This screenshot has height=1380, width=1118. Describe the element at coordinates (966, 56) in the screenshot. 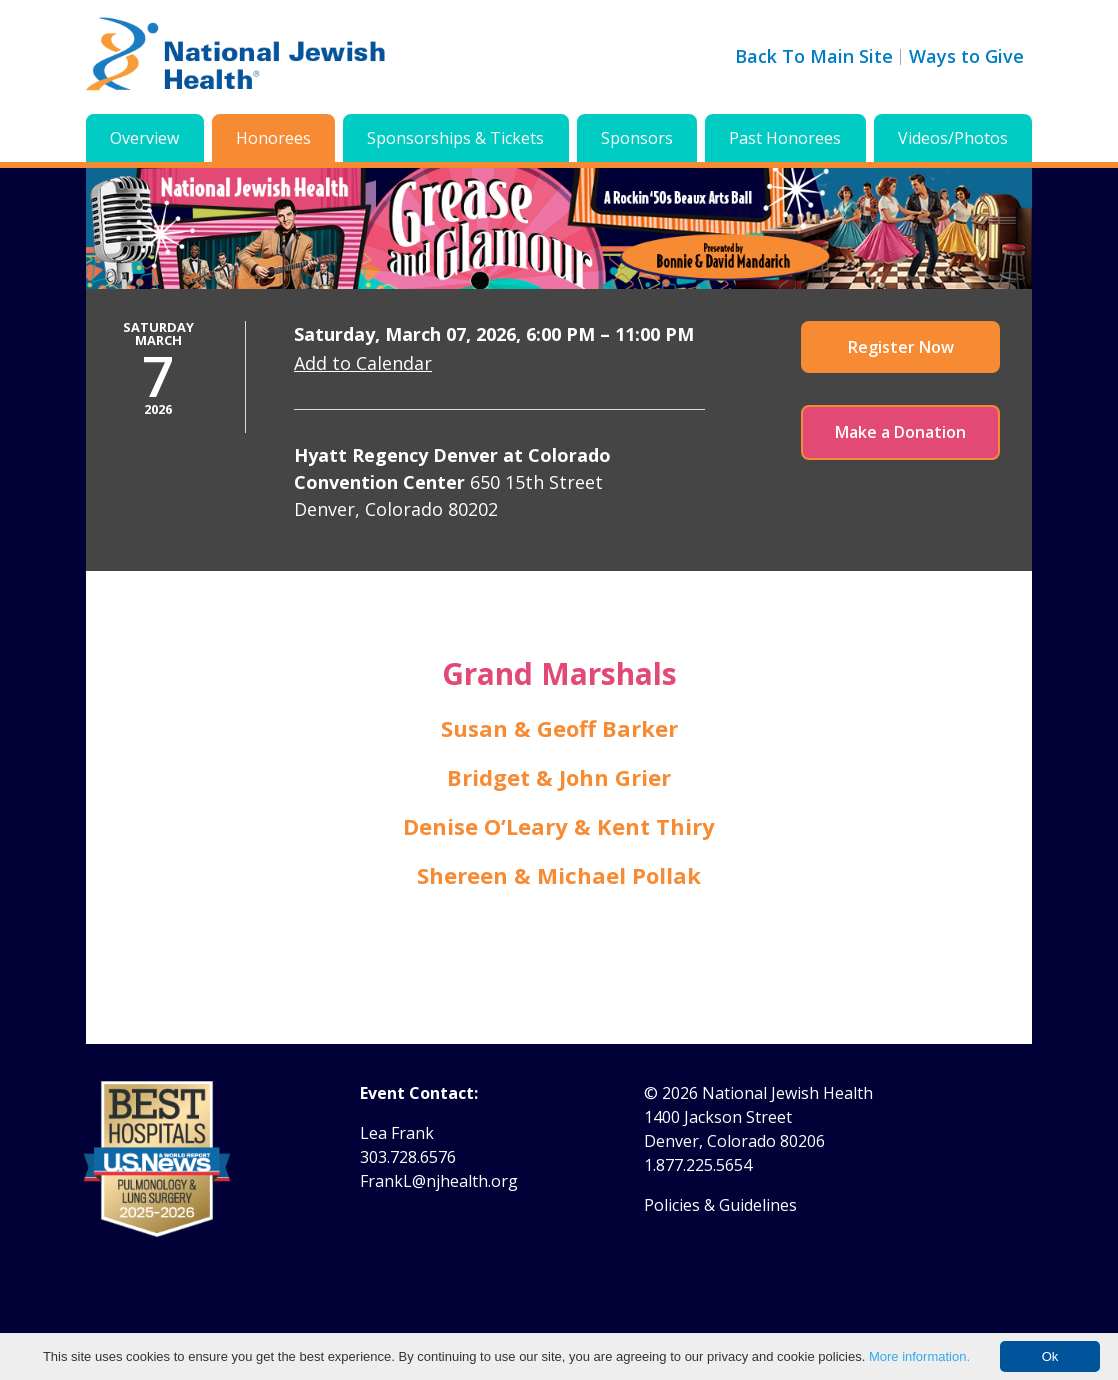

I see `Ways to Give` at that location.